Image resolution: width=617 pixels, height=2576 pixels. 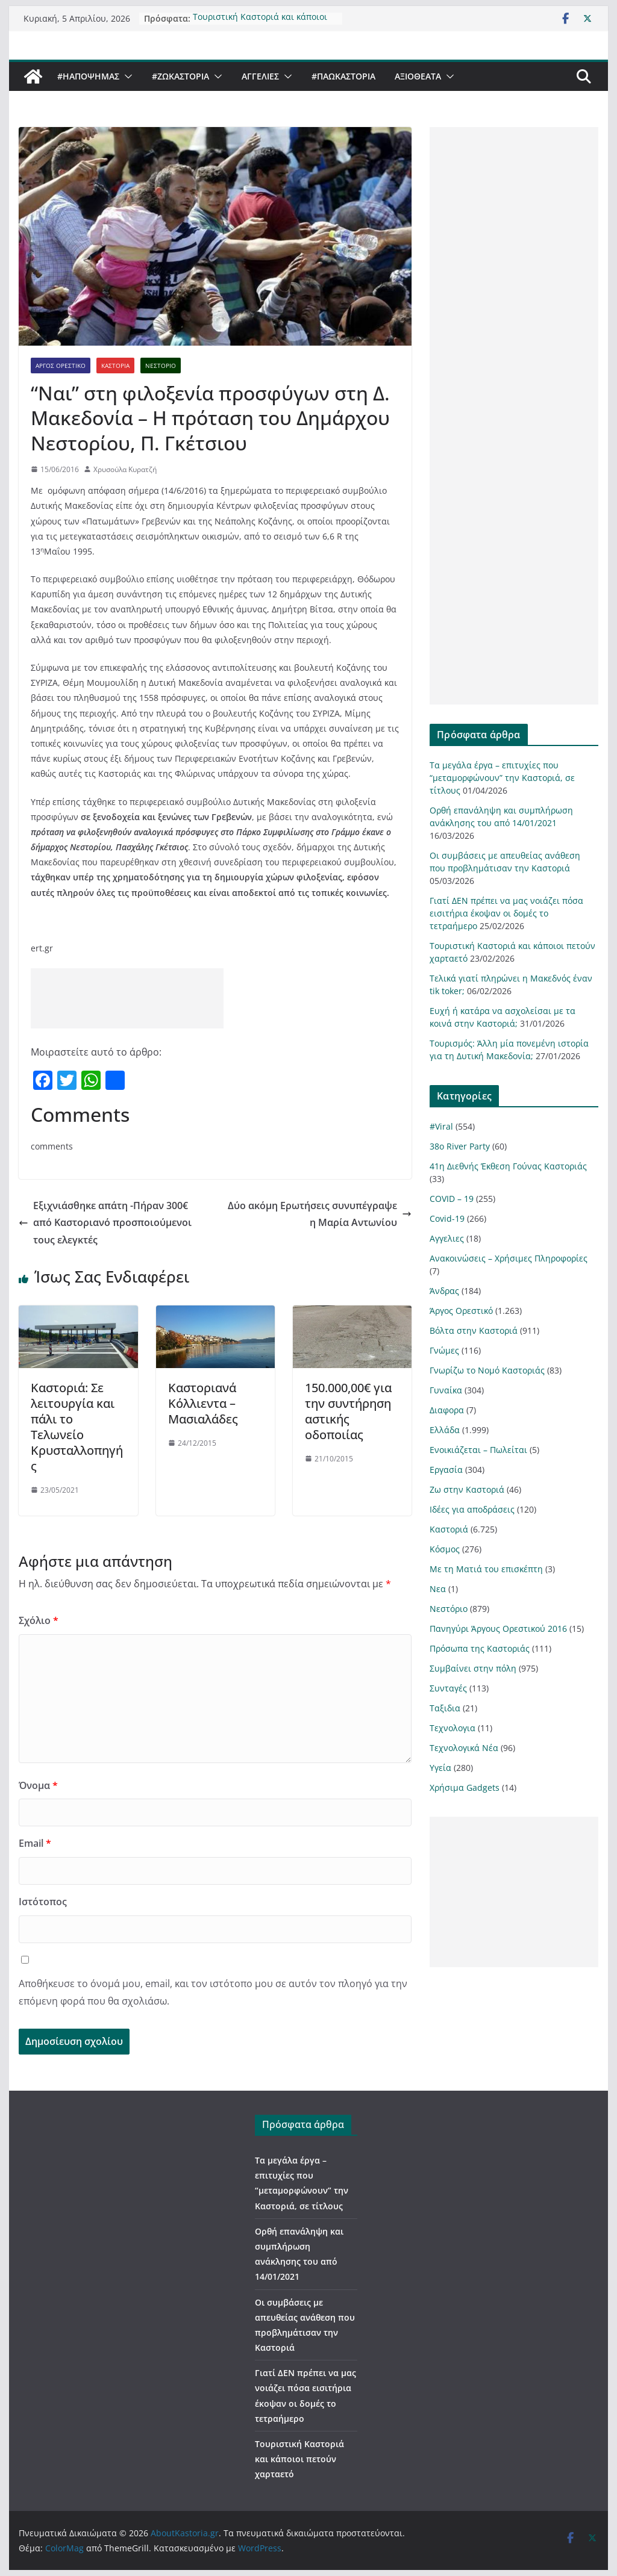 What do you see at coordinates (452, 1728) in the screenshot?
I see `Τεχνολογια` at bounding box center [452, 1728].